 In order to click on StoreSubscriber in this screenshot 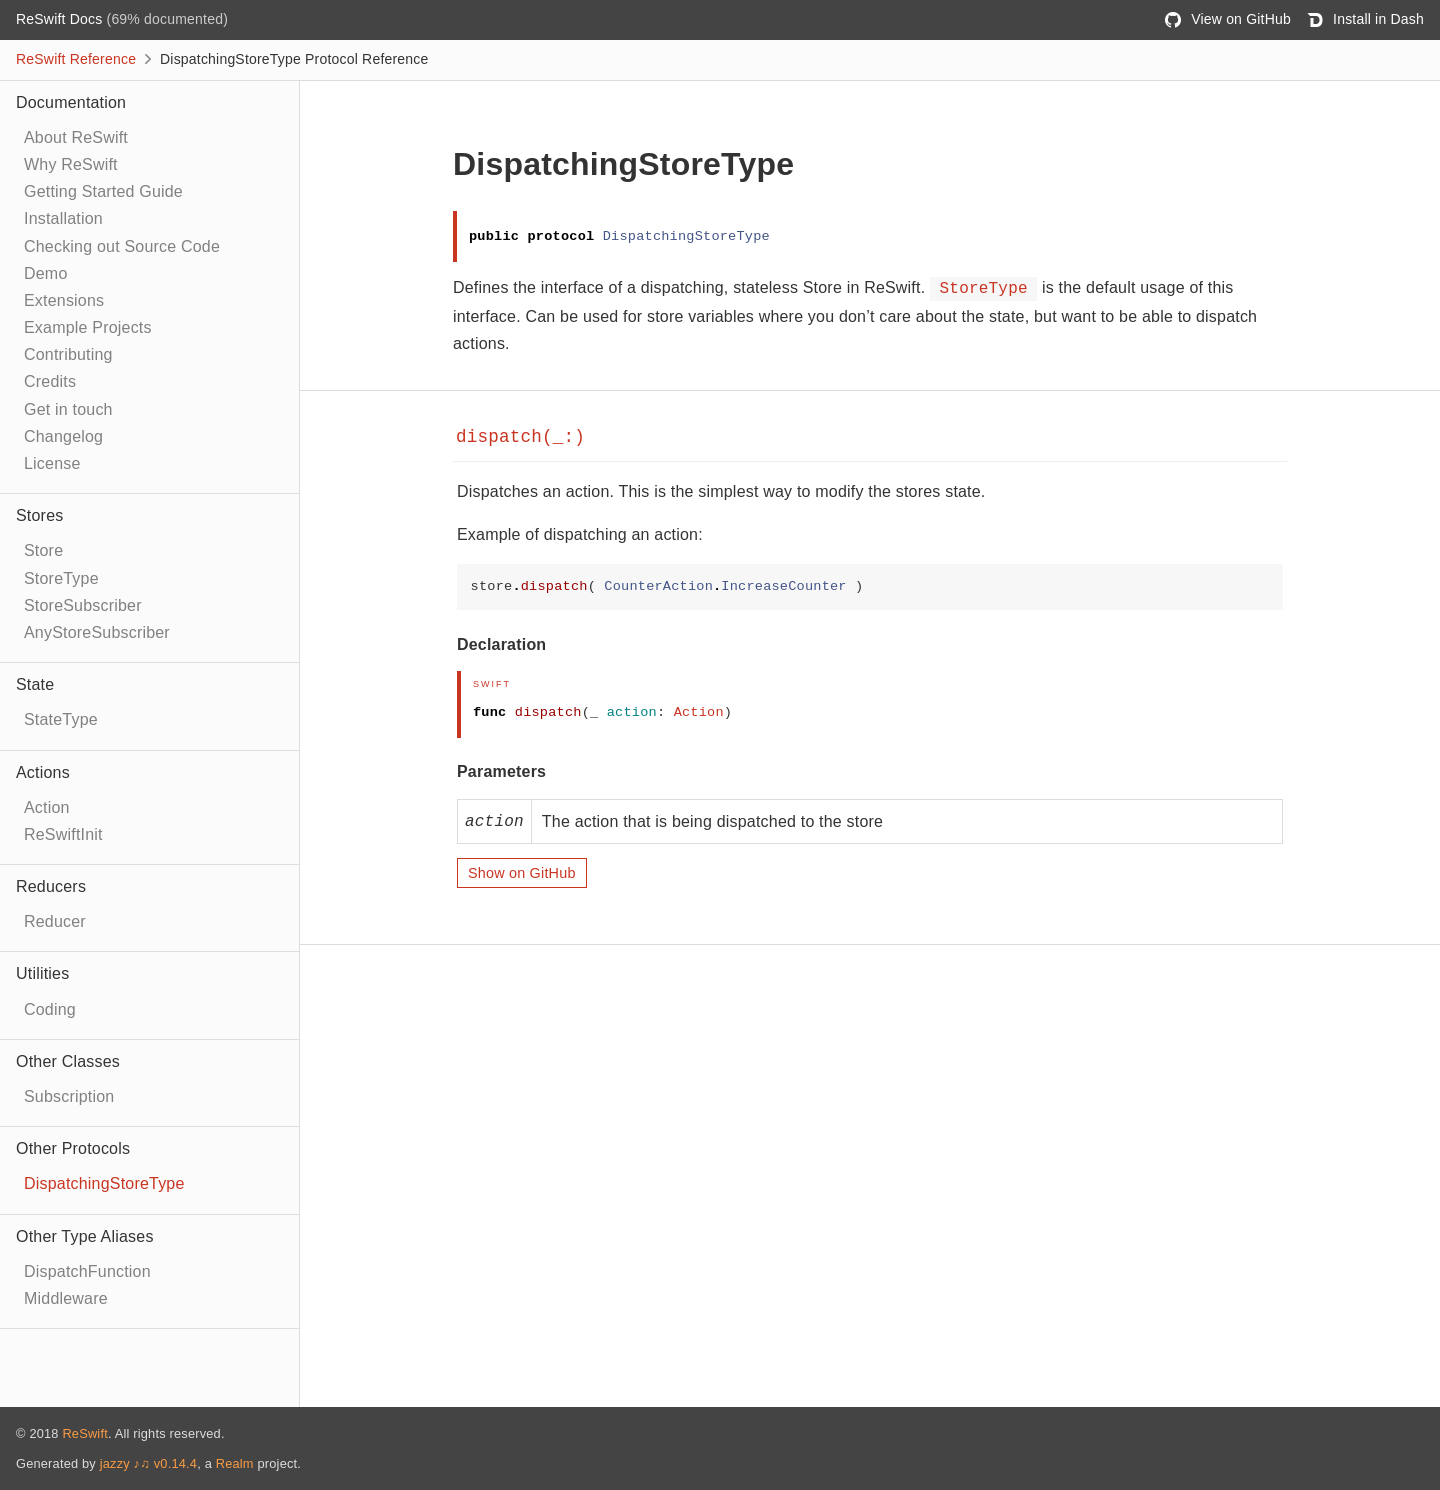, I will do `click(83, 605)`.